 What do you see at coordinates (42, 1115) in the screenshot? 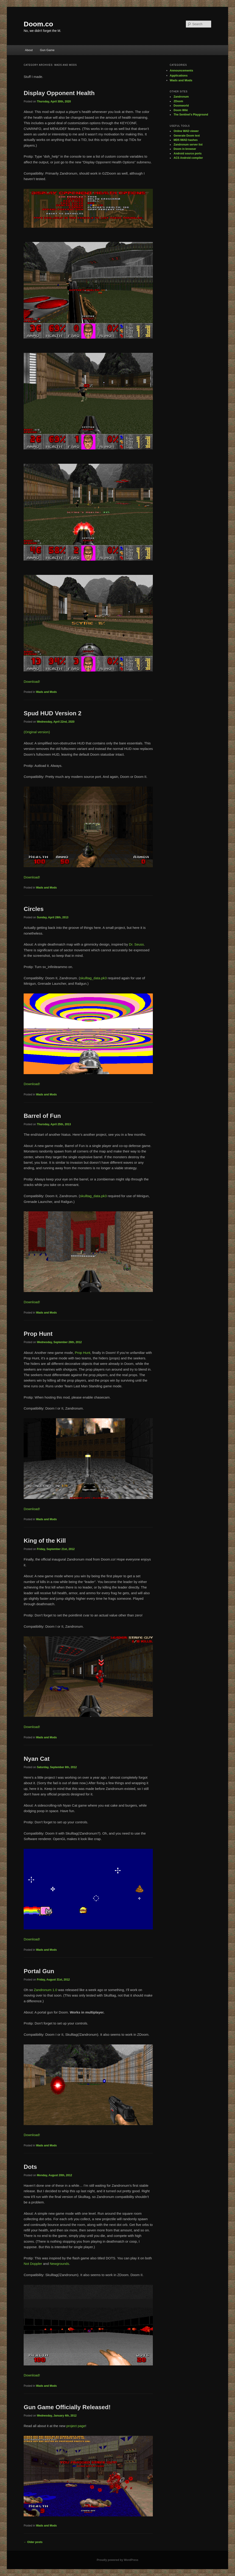
I see `Barrel of Fun` at bounding box center [42, 1115].